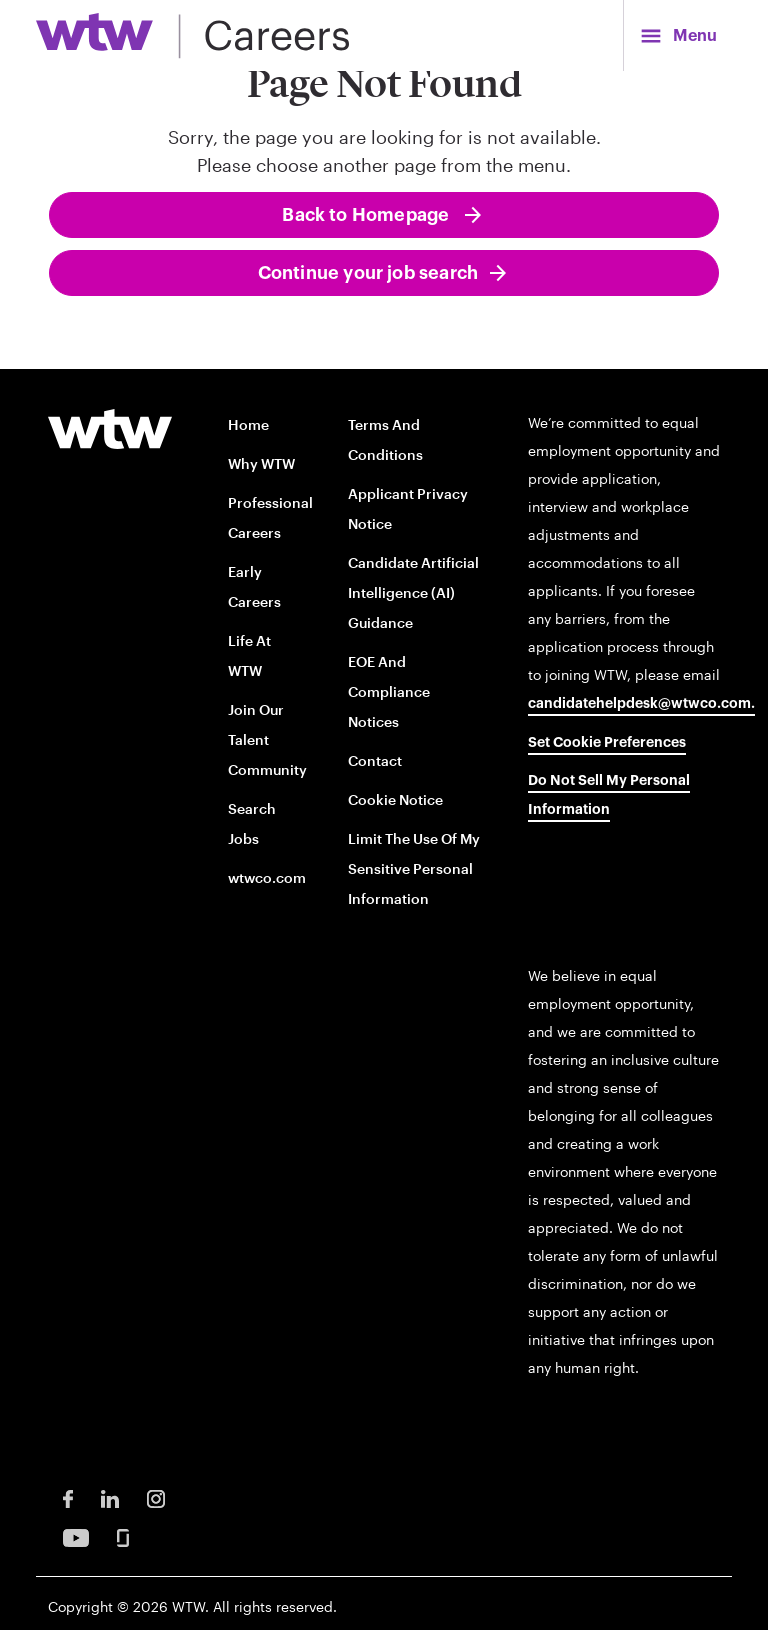  I want to click on Set cookie preferences, so click(607, 743).